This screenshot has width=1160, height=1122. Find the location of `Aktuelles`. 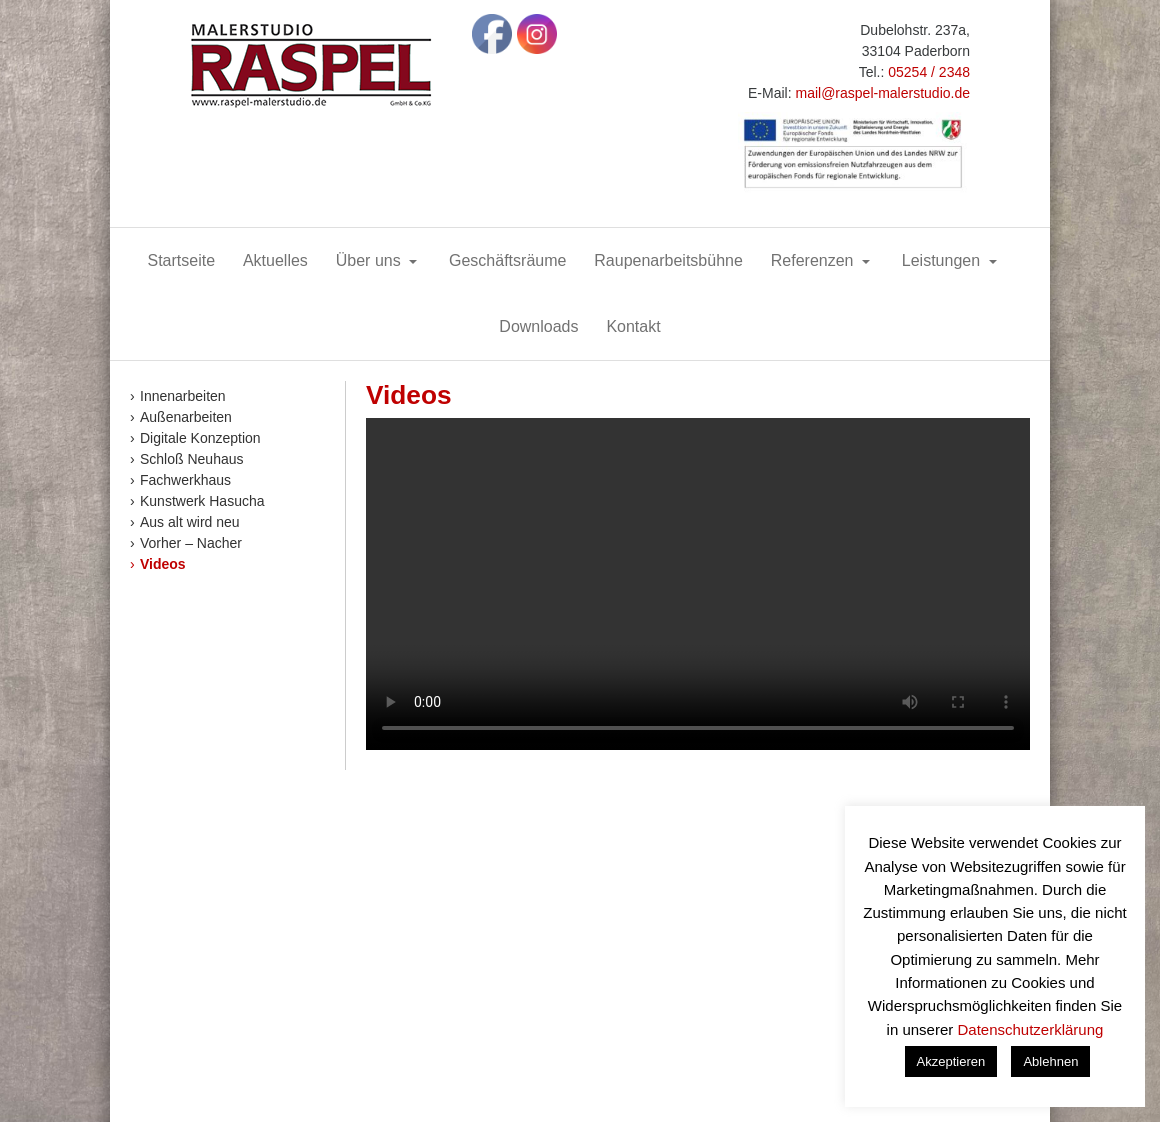

Aktuelles is located at coordinates (275, 260).